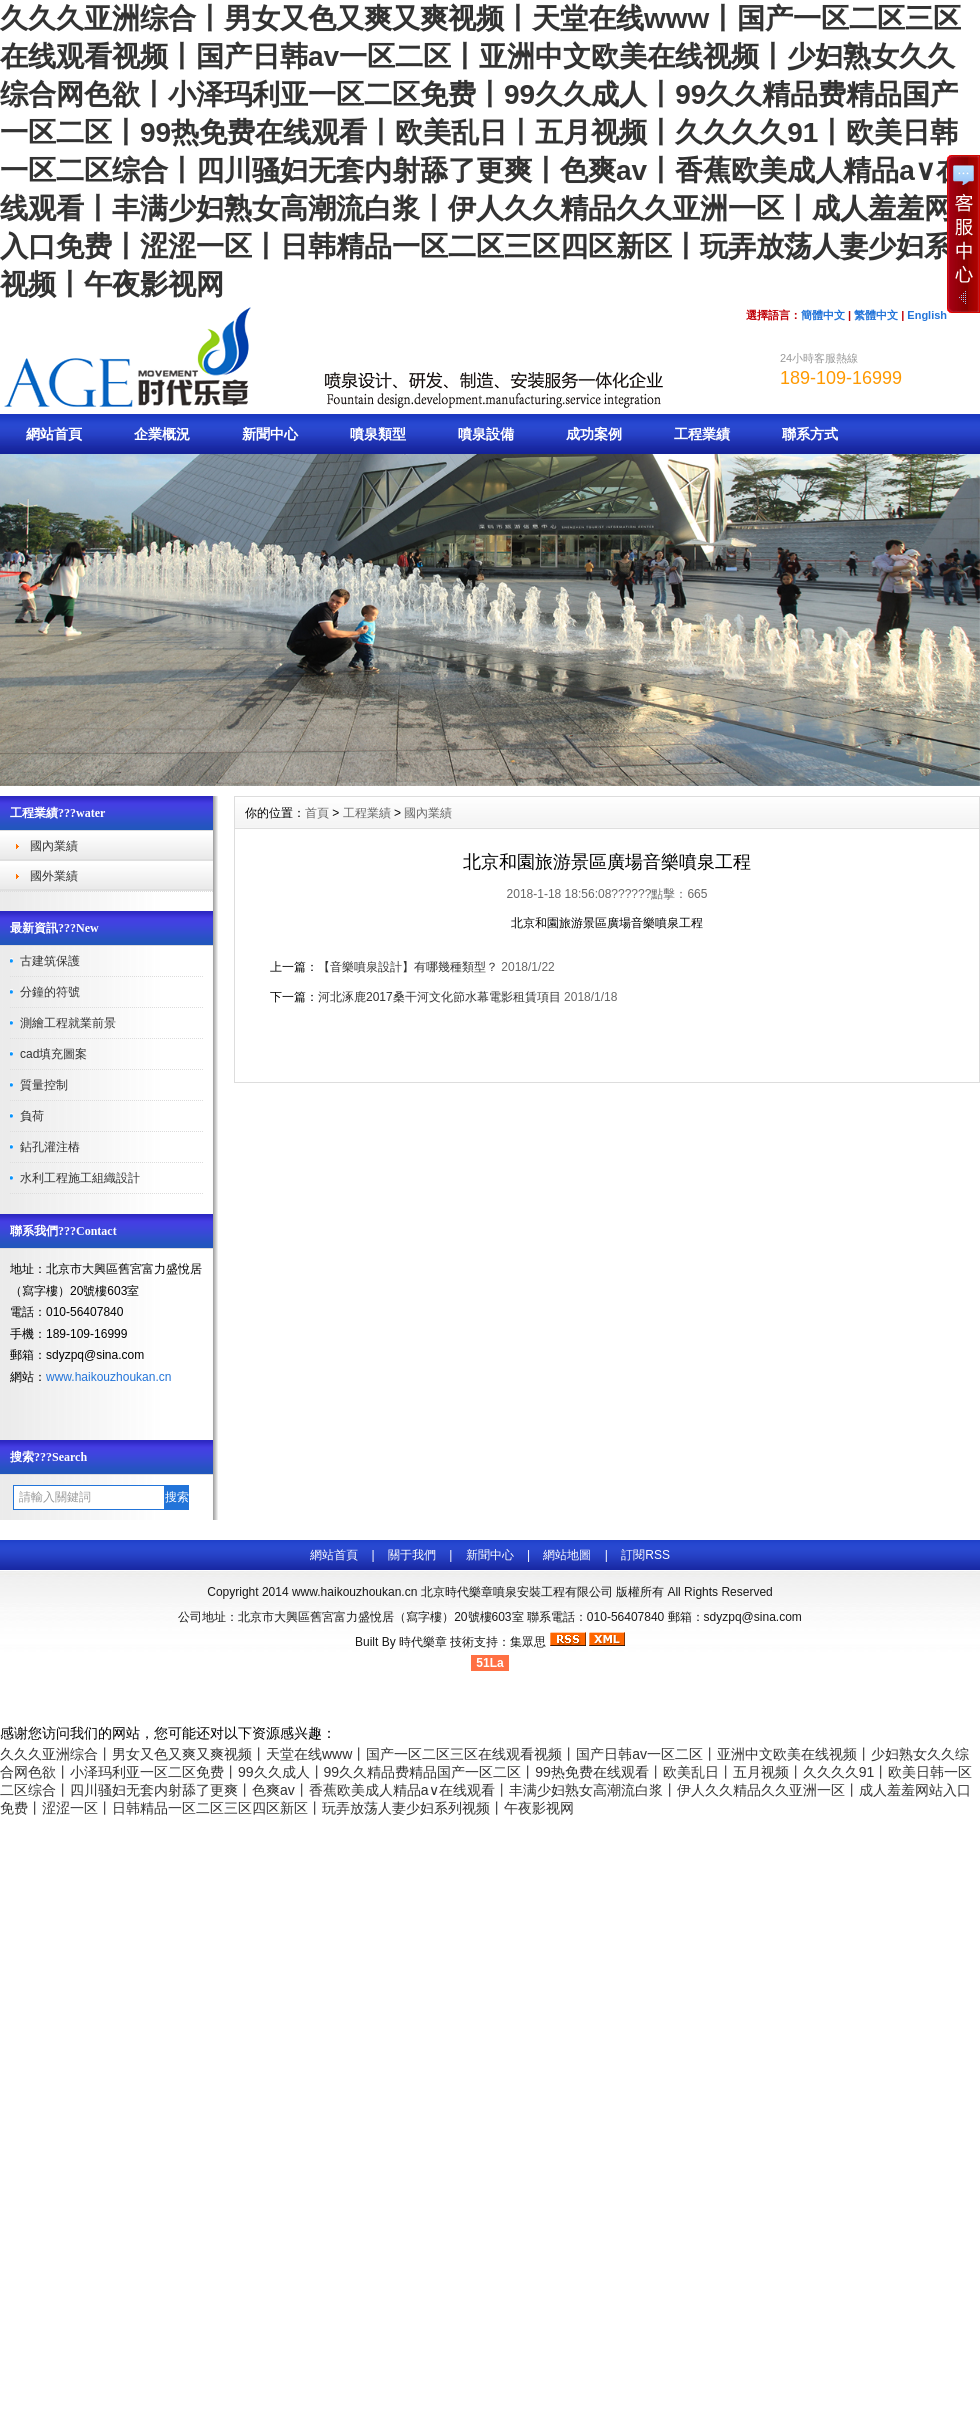 This screenshot has height=2432, width=980. Describe the element at coordinates (32, 1116) in the screenshot. I see `負荷` at that location.